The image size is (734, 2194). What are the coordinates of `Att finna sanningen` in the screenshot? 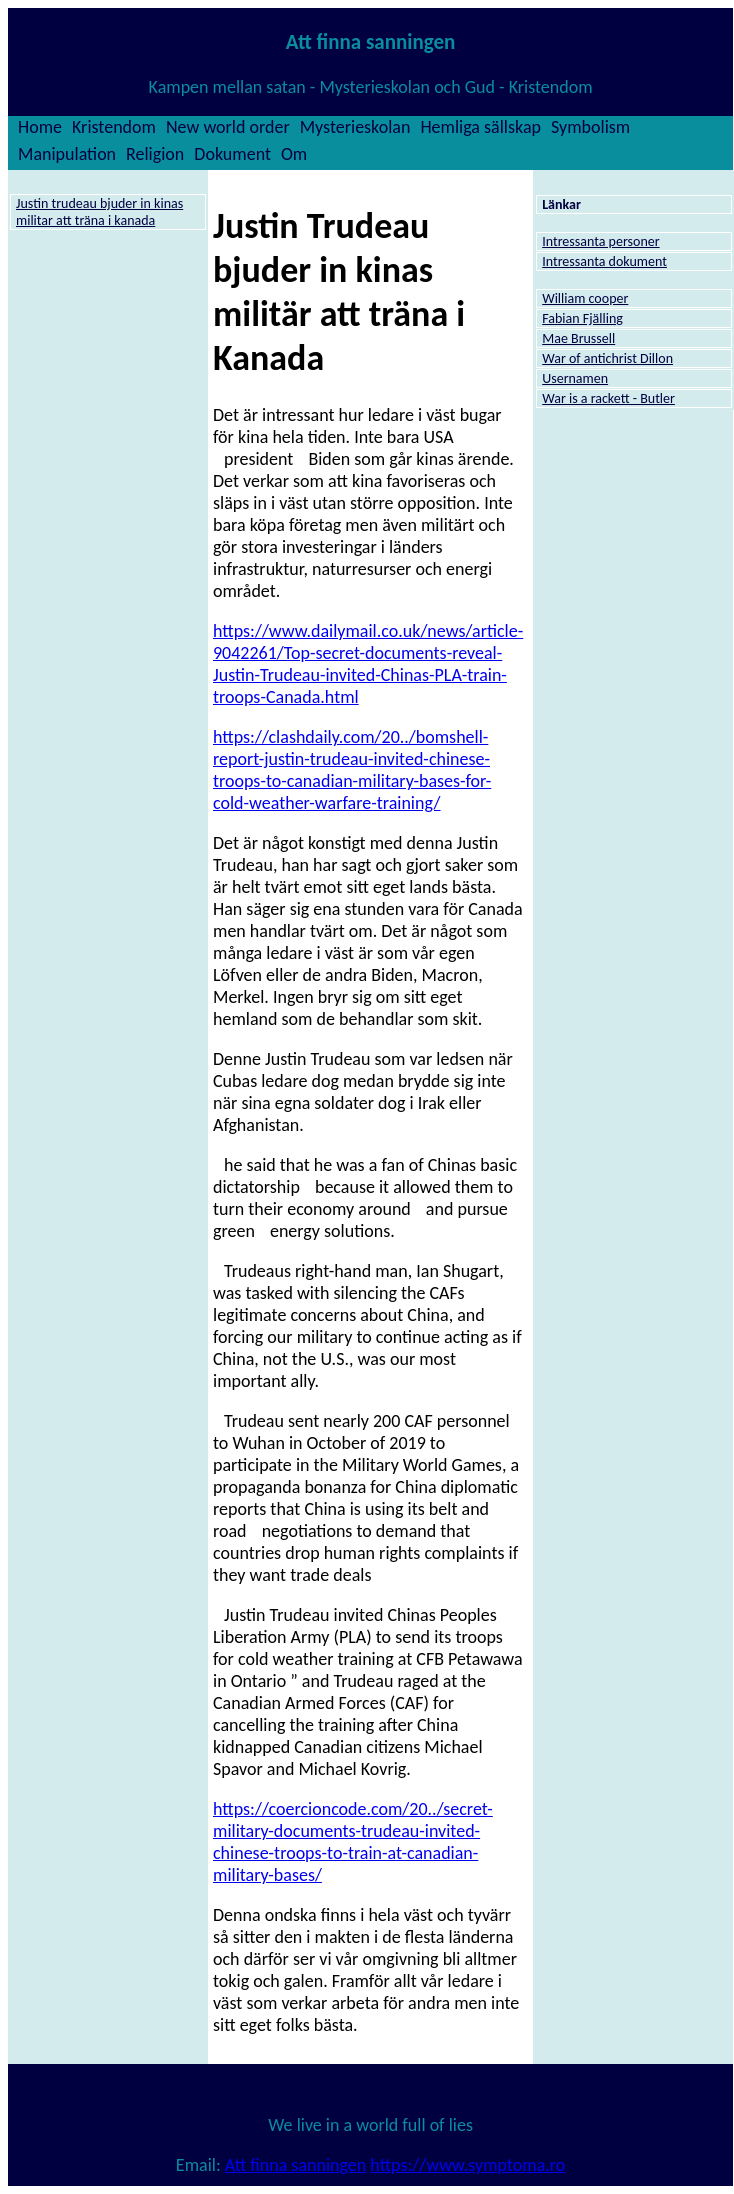 It's located at (295, 2165).